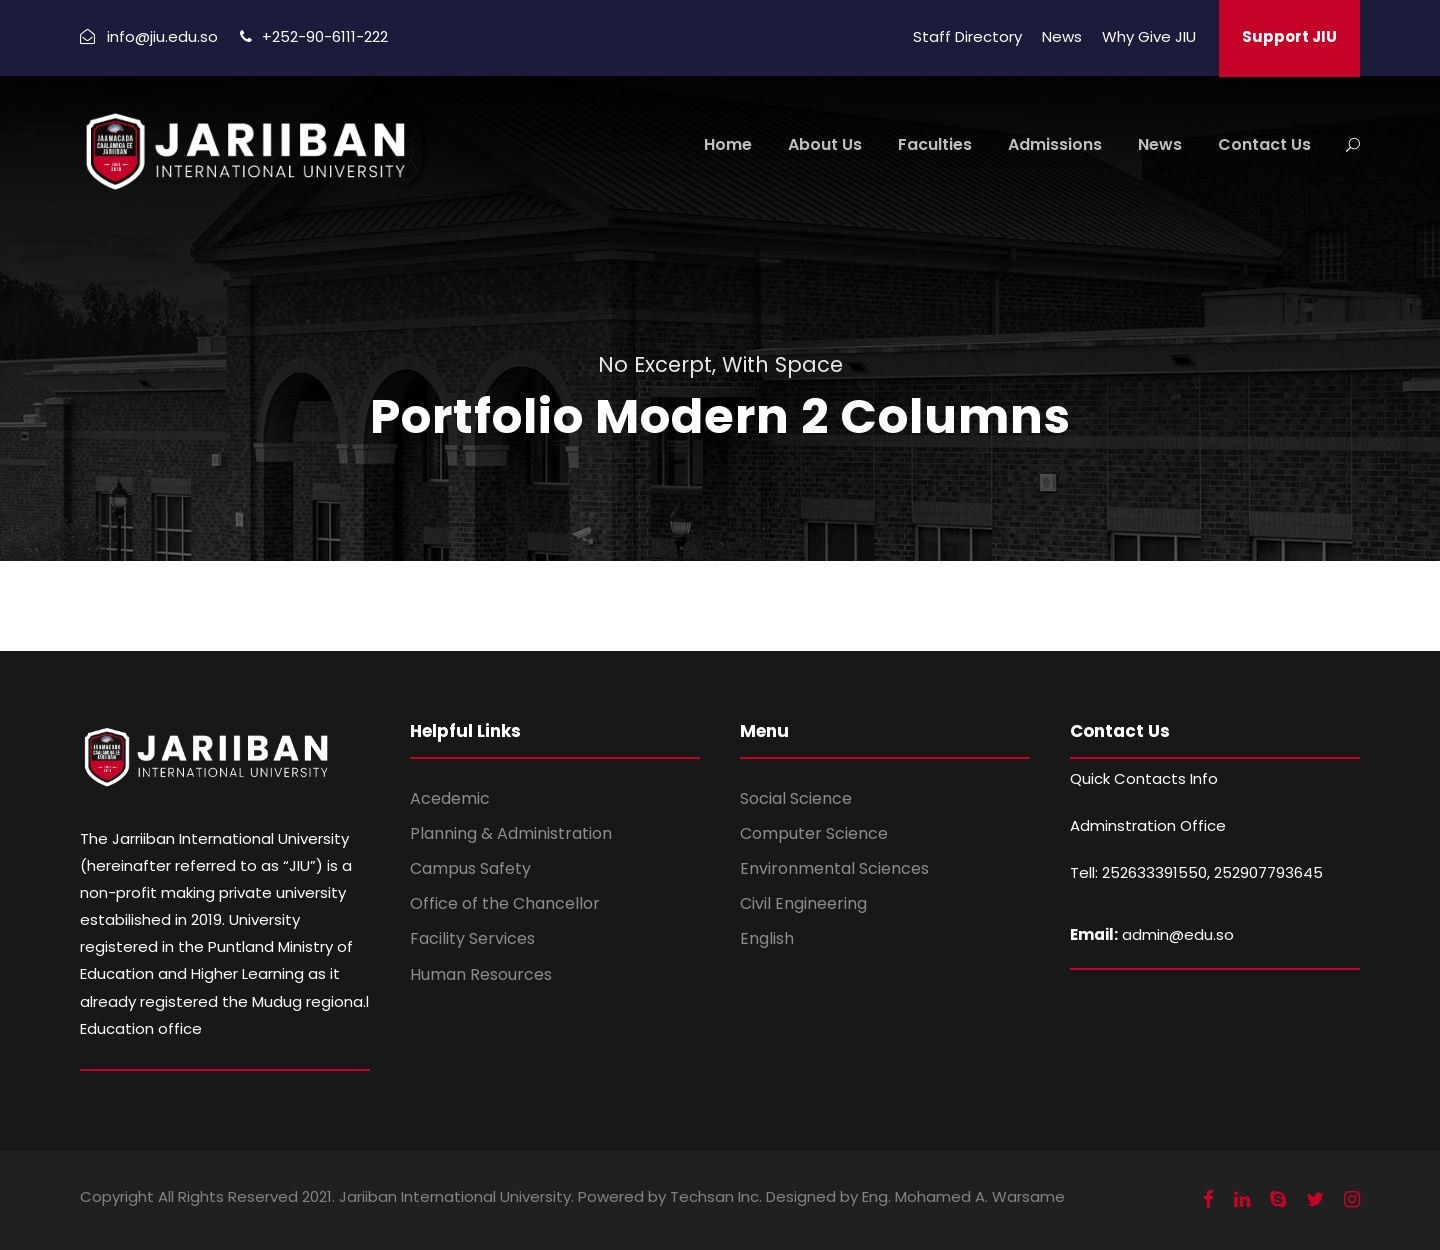 This screenshot has width=1440, height=1250. Describe the element at coordinates (728, 144) in the screenshot. I see `Home` at that location.